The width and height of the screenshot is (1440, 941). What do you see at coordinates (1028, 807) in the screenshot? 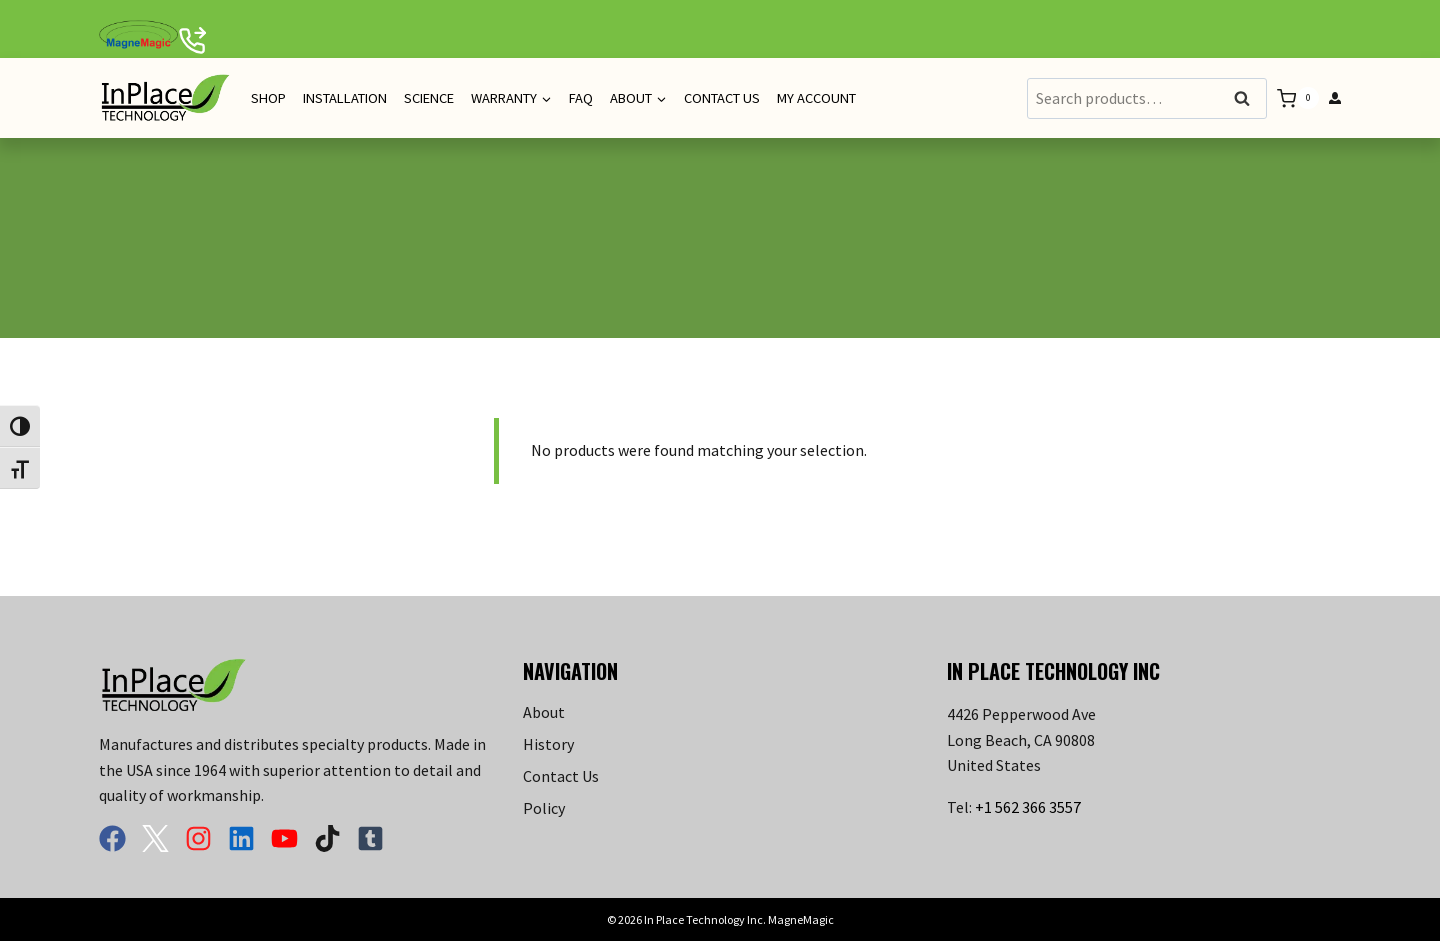
I see `+1 562 366 3557` at bounding box center [1028, 807].